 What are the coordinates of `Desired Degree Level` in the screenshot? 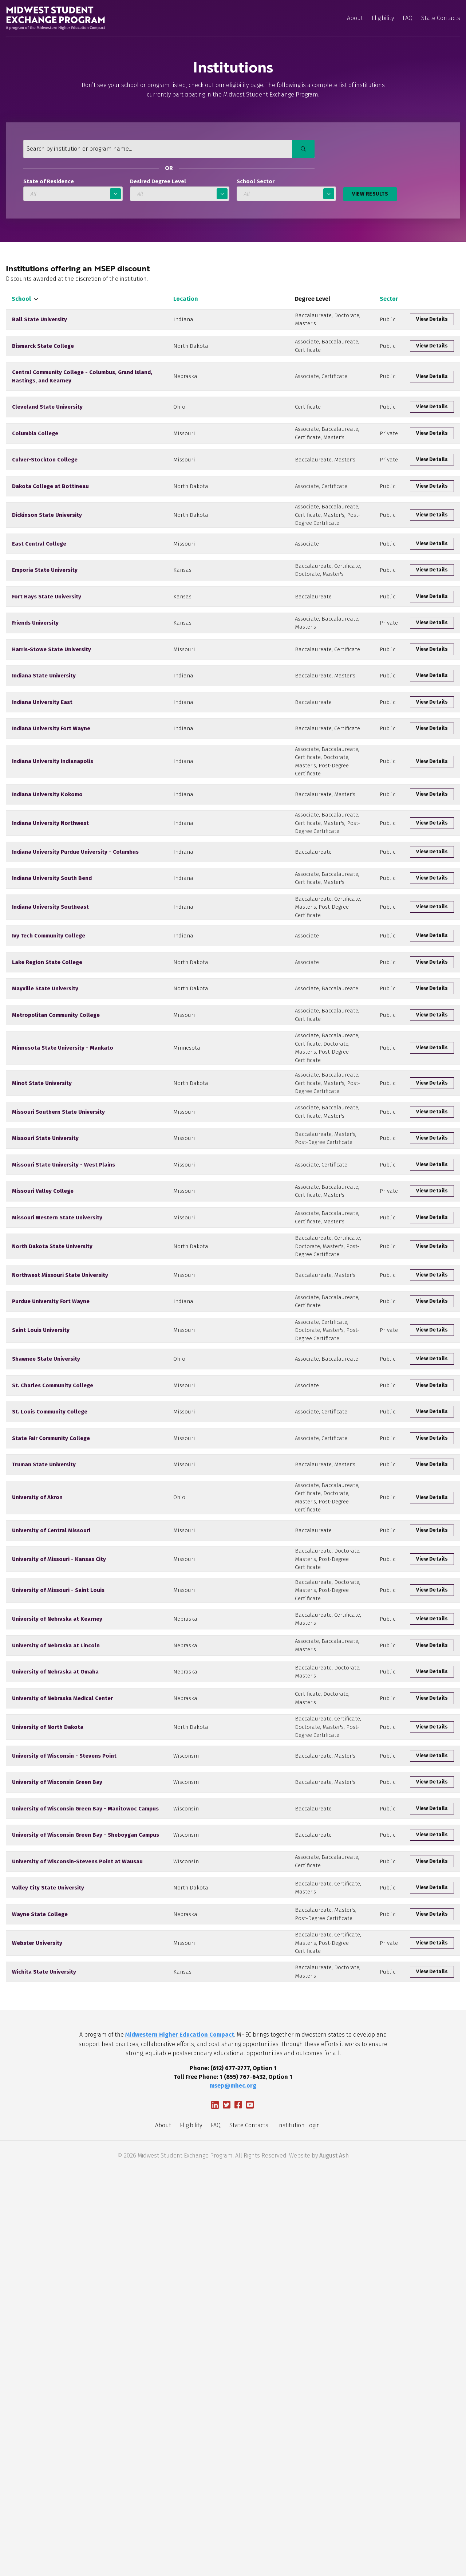 It's located at (158, 181).